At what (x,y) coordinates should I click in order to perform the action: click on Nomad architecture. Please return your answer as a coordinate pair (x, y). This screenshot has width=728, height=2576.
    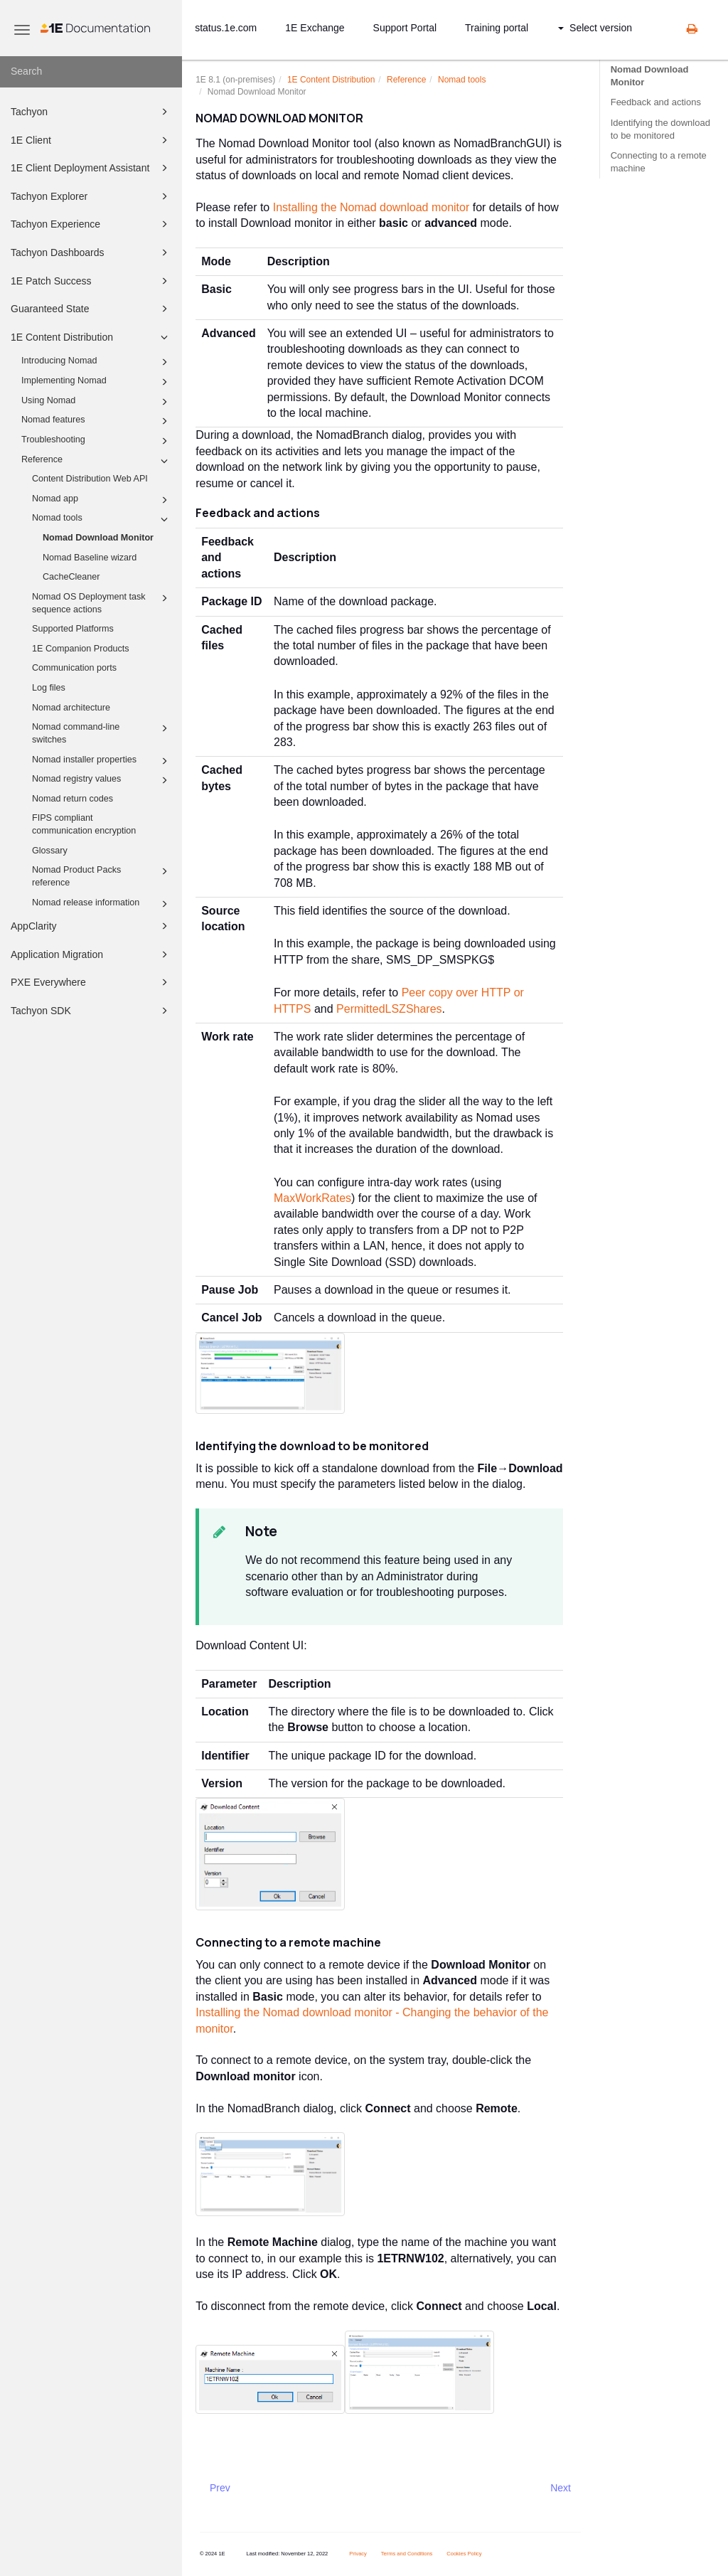
    Looking at the image, I should click on (71, 708).